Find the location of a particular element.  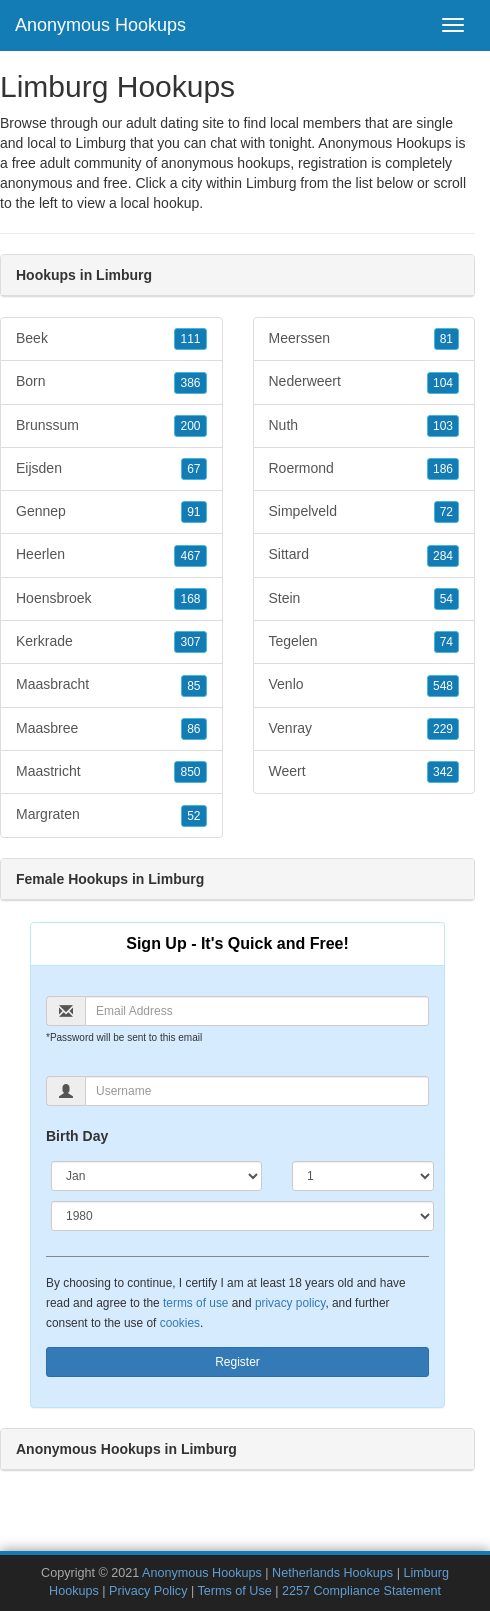

74 is located at coordinates (446, 642).